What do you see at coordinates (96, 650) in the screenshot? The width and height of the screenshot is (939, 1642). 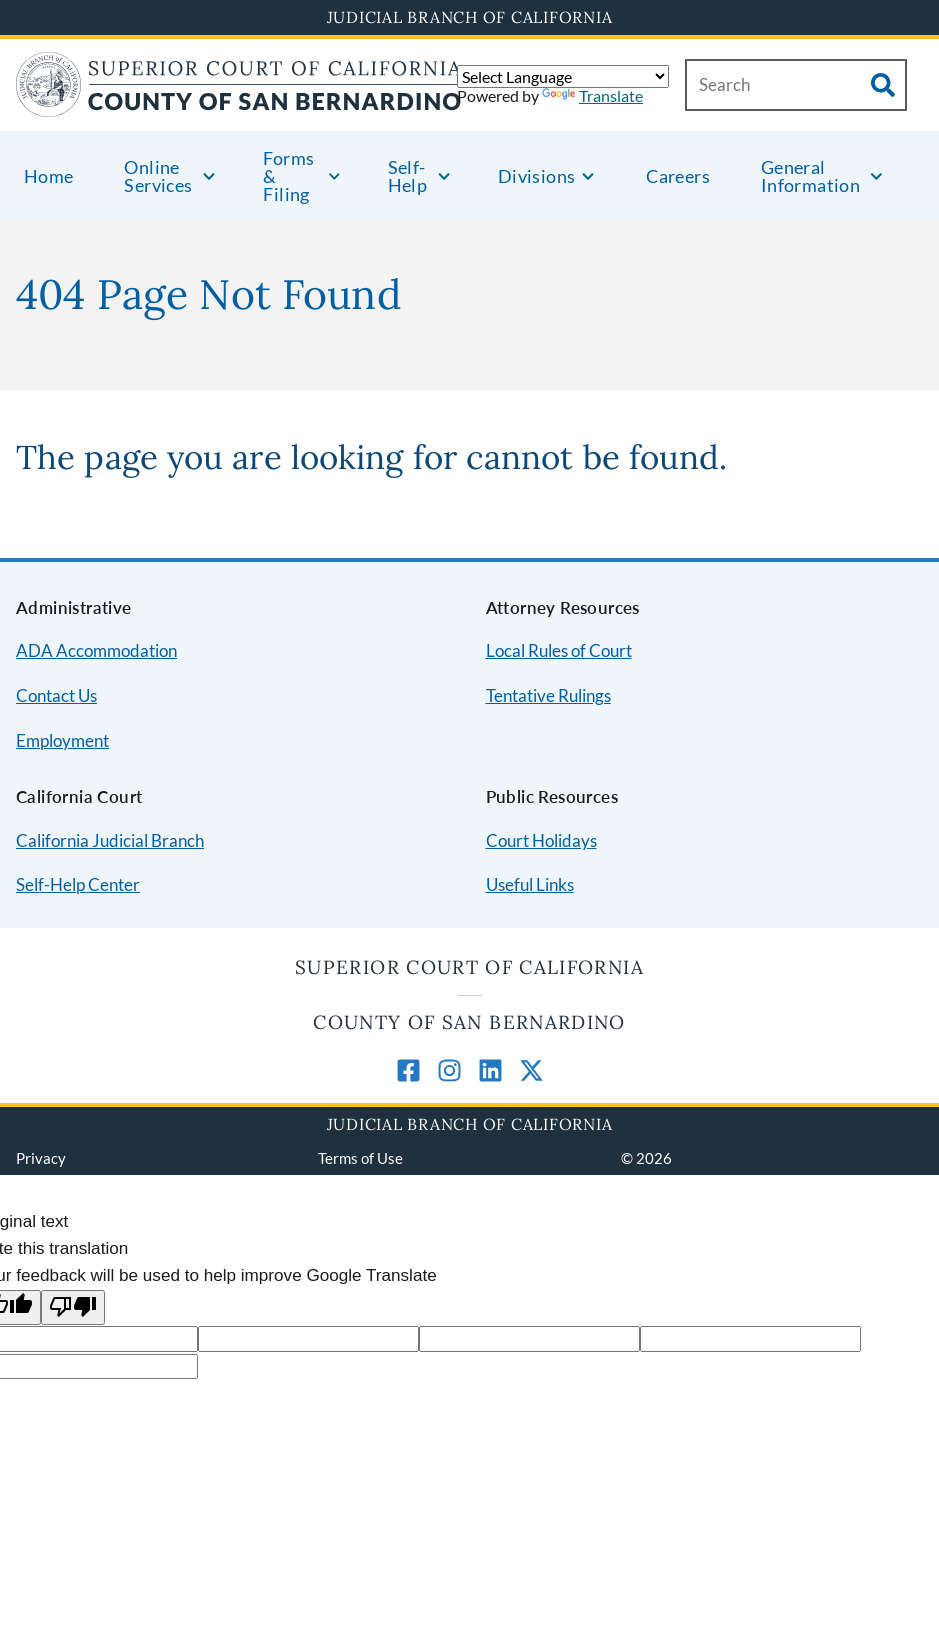 I see `ADA Accommodation` at bounding box center [96, 650].